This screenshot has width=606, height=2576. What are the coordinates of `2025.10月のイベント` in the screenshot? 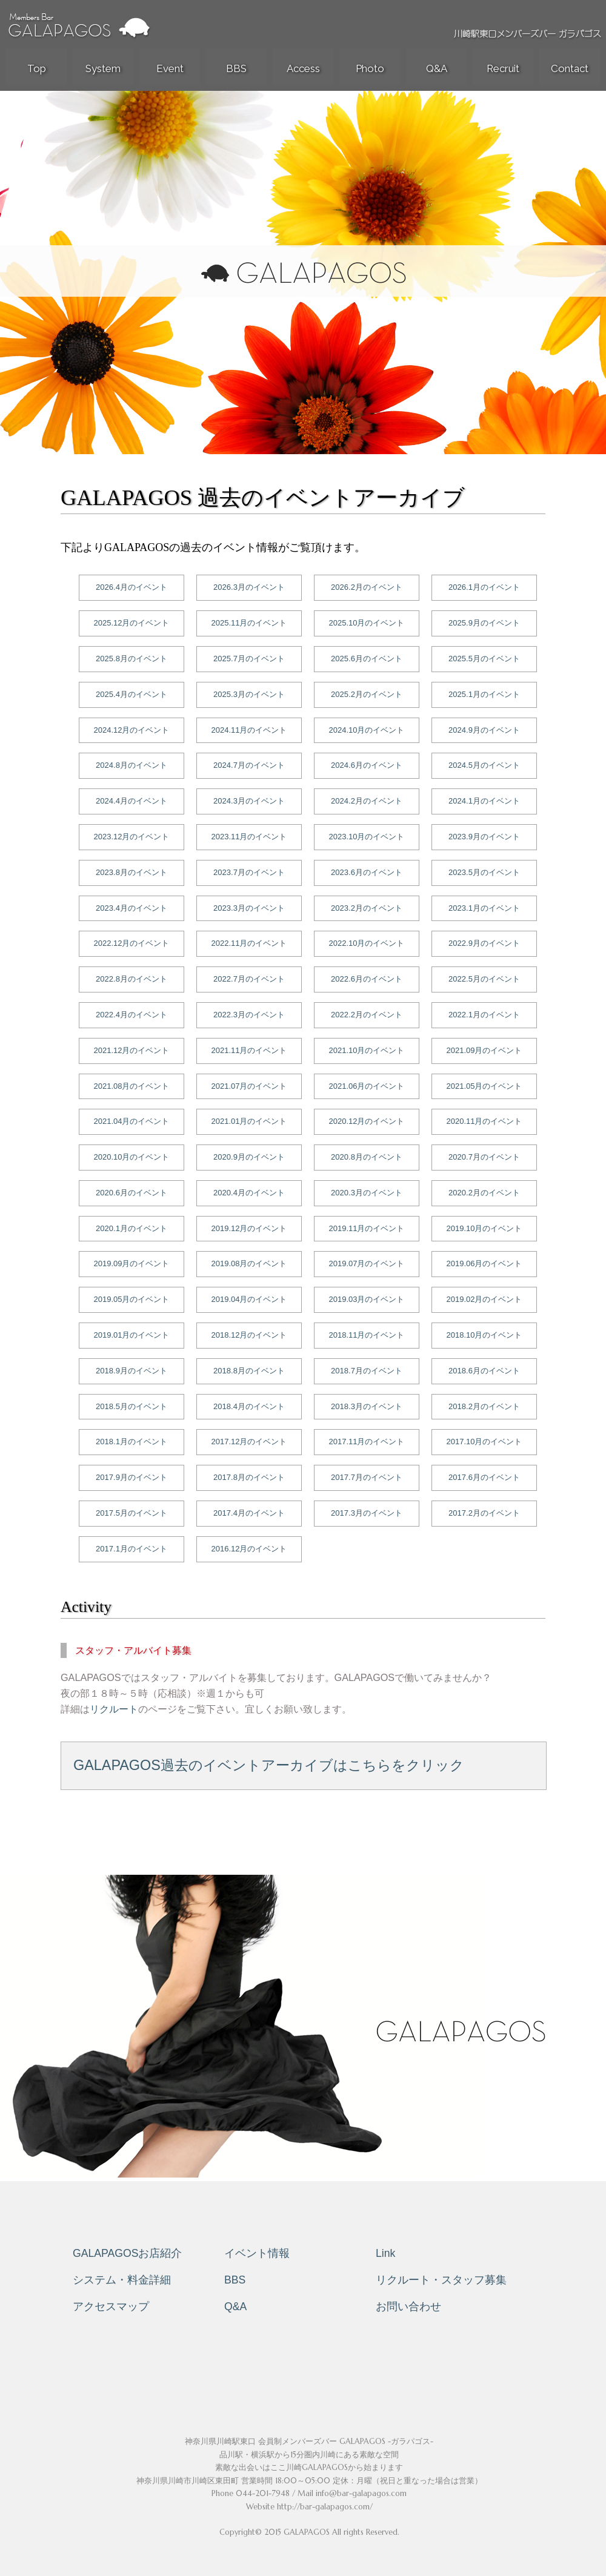 It's located at (367, 622).